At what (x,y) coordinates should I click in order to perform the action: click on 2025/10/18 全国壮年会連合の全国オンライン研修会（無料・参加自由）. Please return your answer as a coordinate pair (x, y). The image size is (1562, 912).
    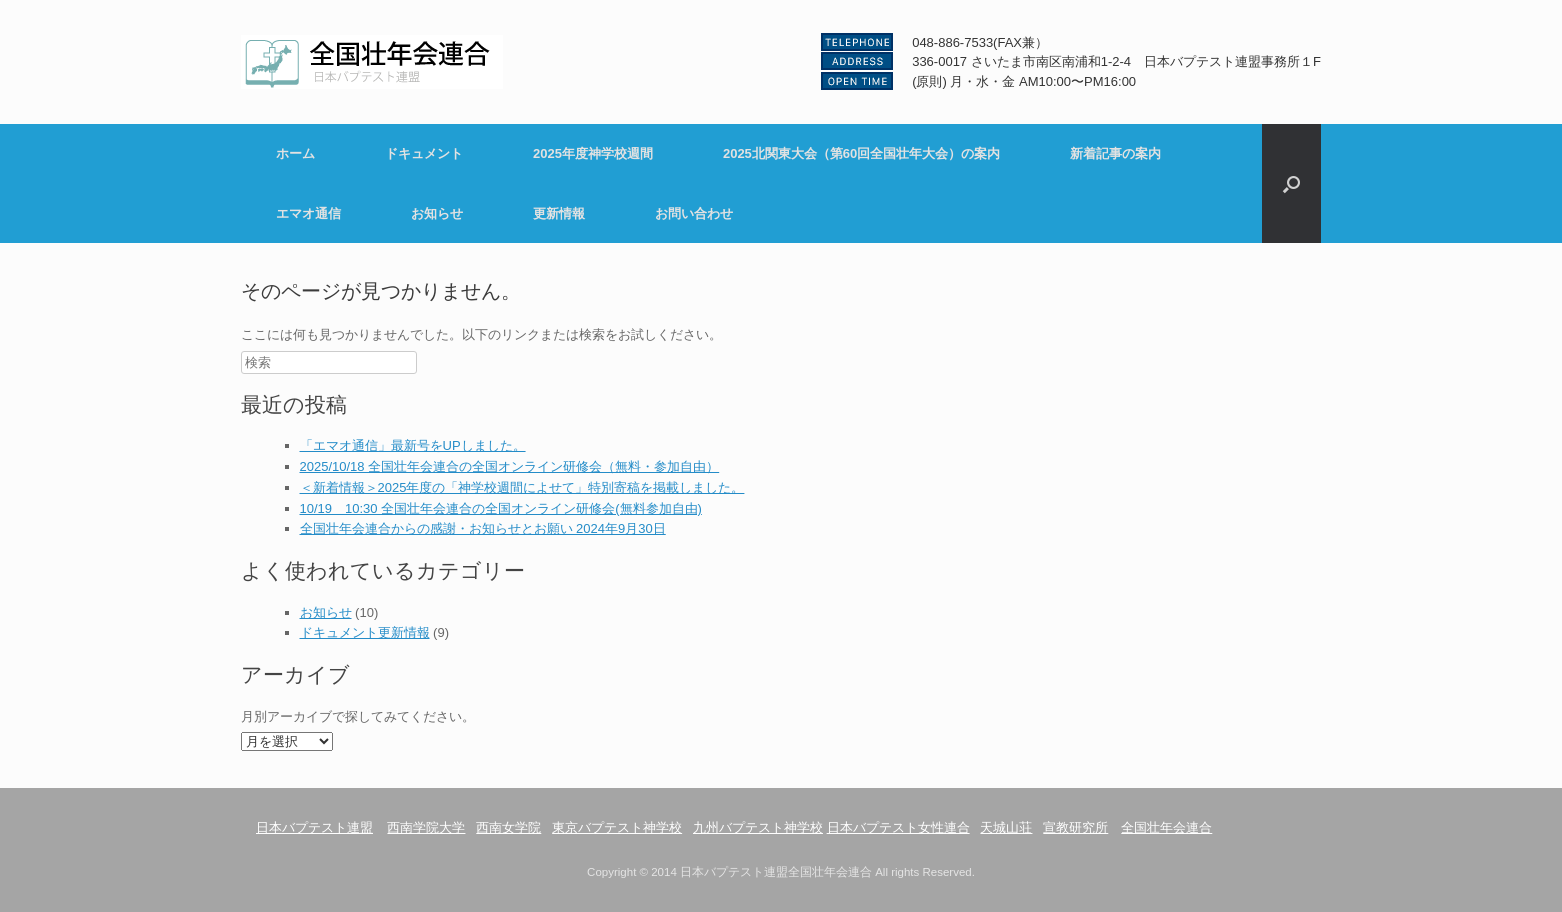
    Looking at the image, I should click on (510, 466).